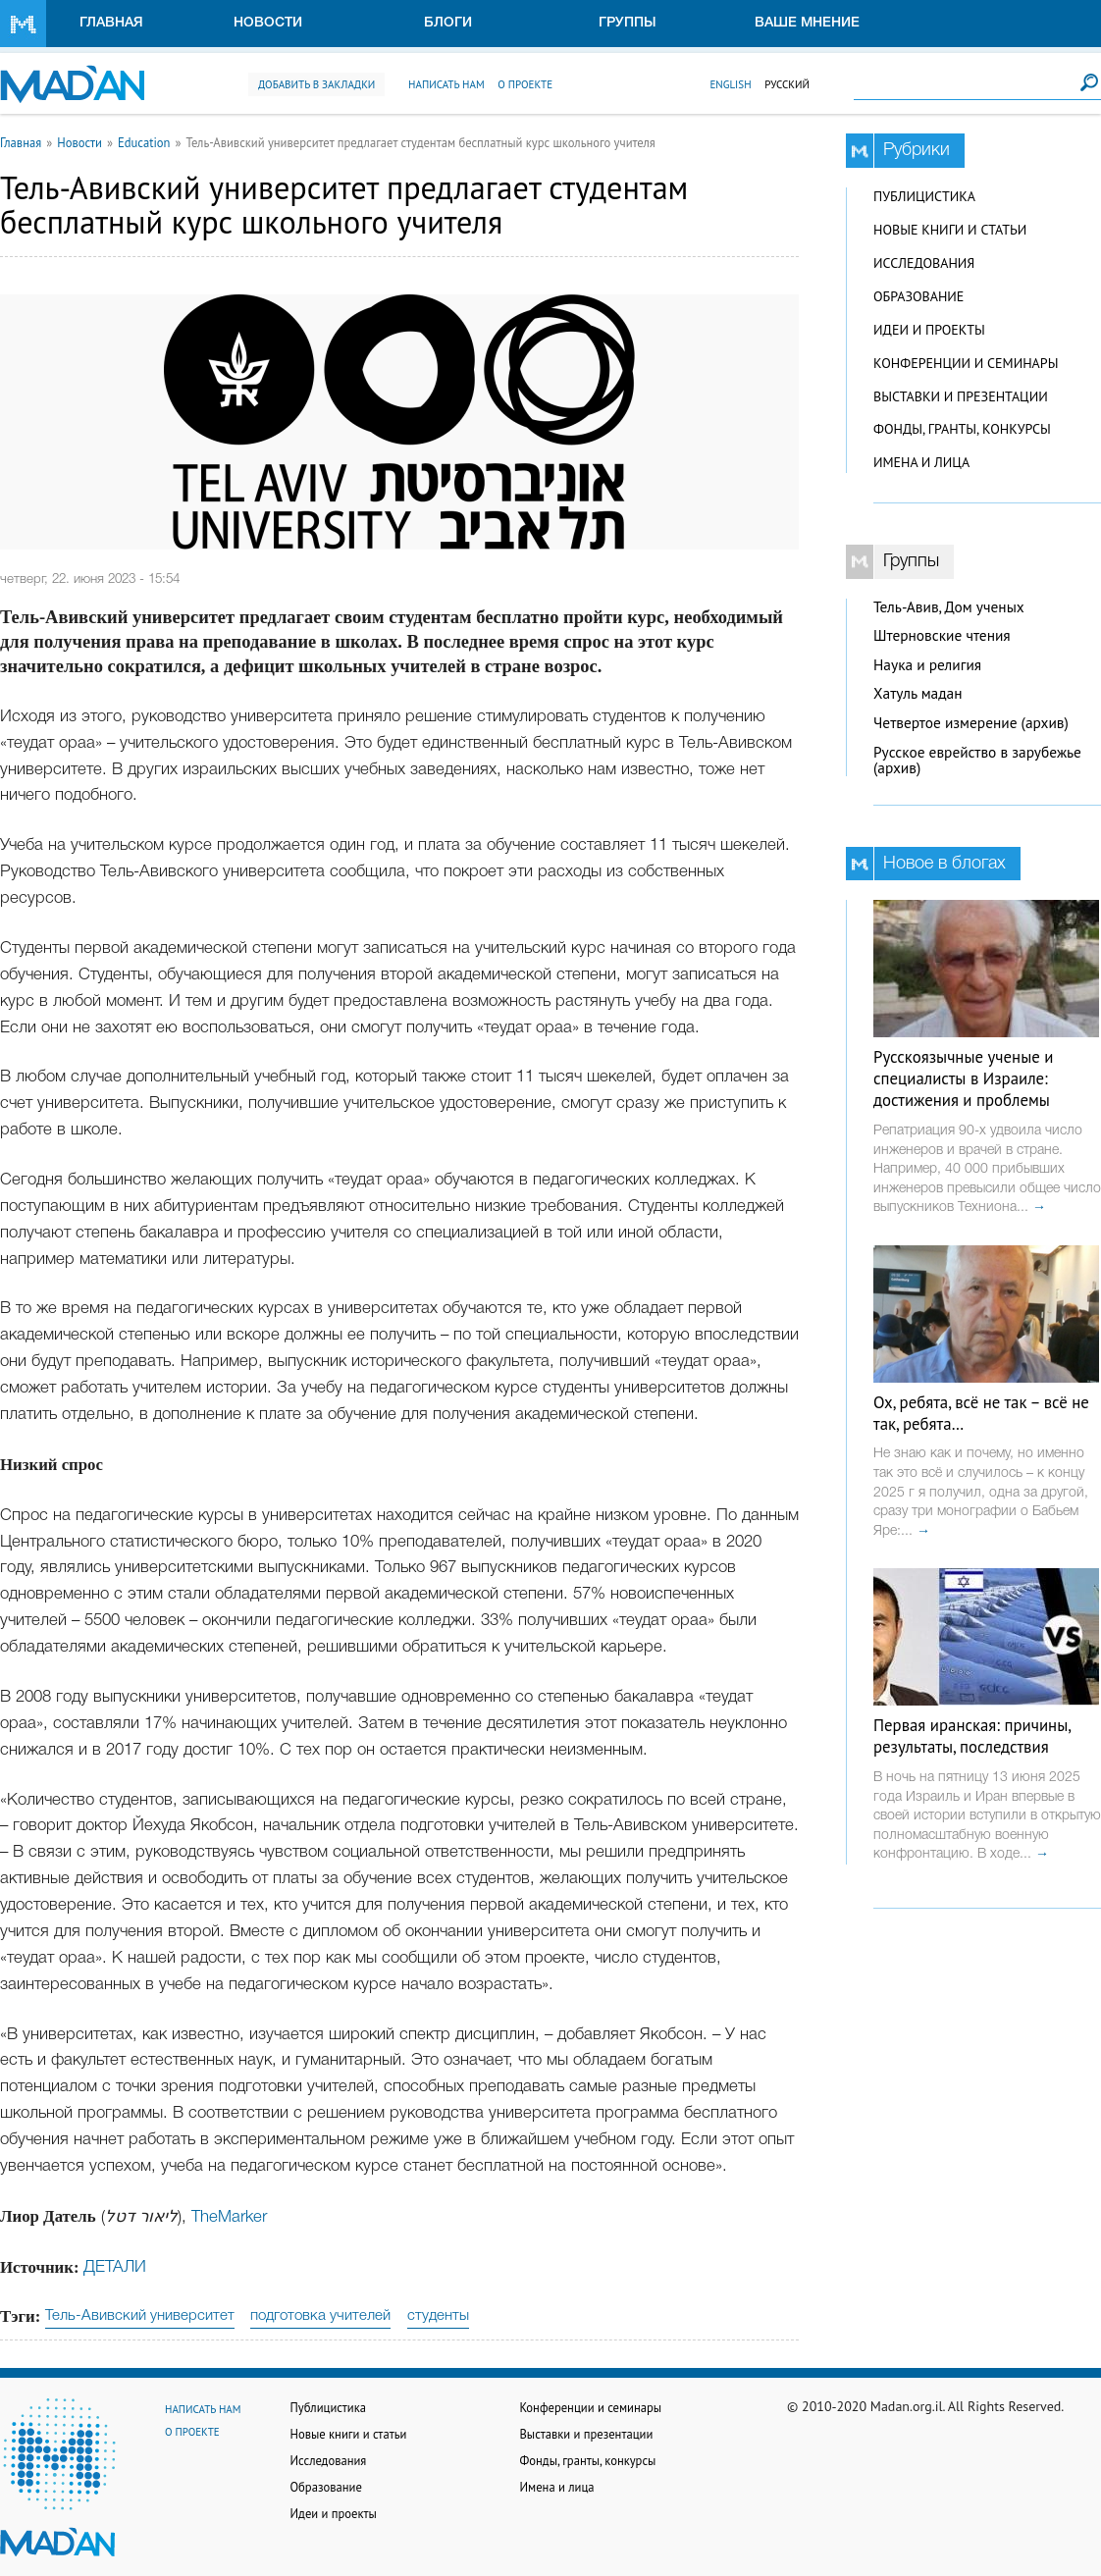 The image size is (1101, 2576). I want to click on Добавить в закладки, so click(316, 84).